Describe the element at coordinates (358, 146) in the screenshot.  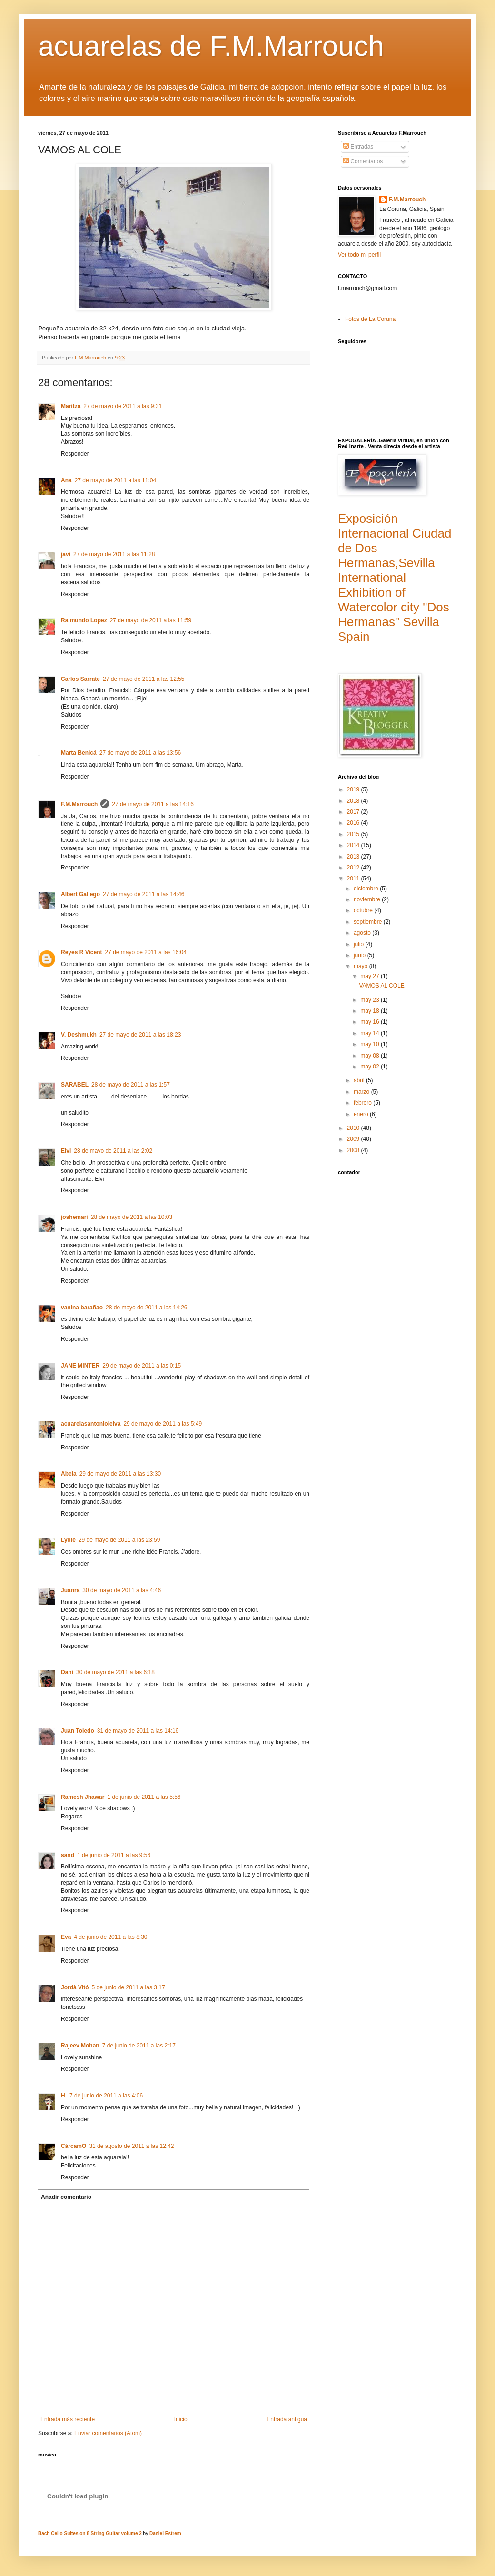
I see `Entradas` at that location.